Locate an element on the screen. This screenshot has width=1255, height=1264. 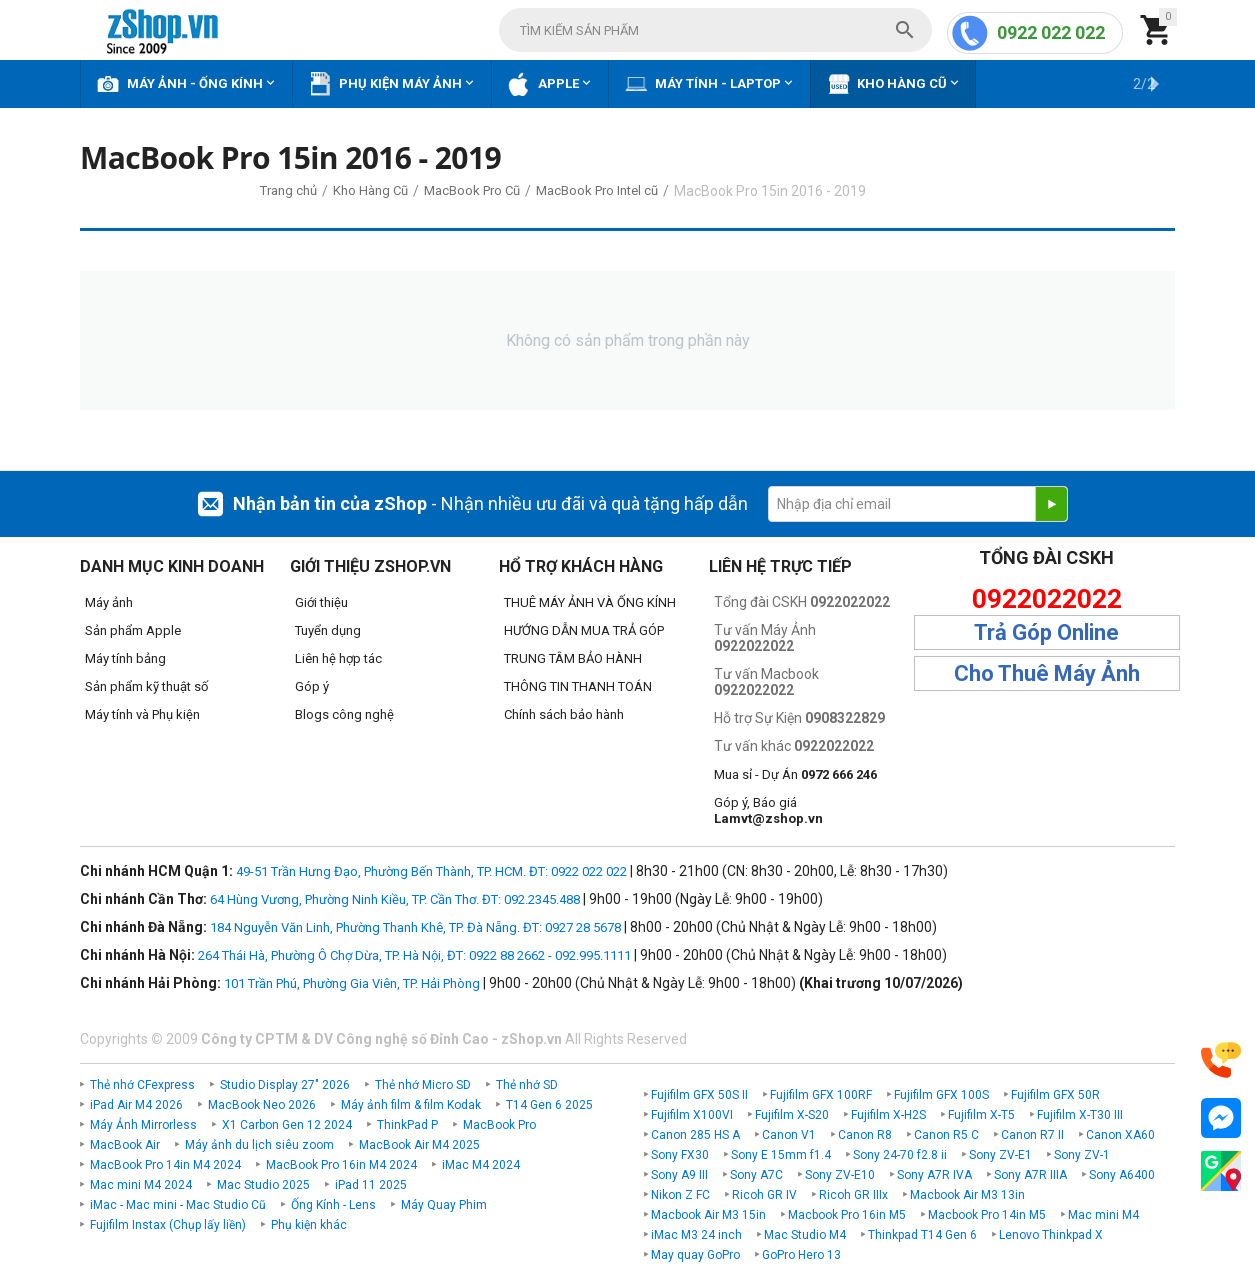
Sony A7R IVA is located at coordinates (934, 1175).